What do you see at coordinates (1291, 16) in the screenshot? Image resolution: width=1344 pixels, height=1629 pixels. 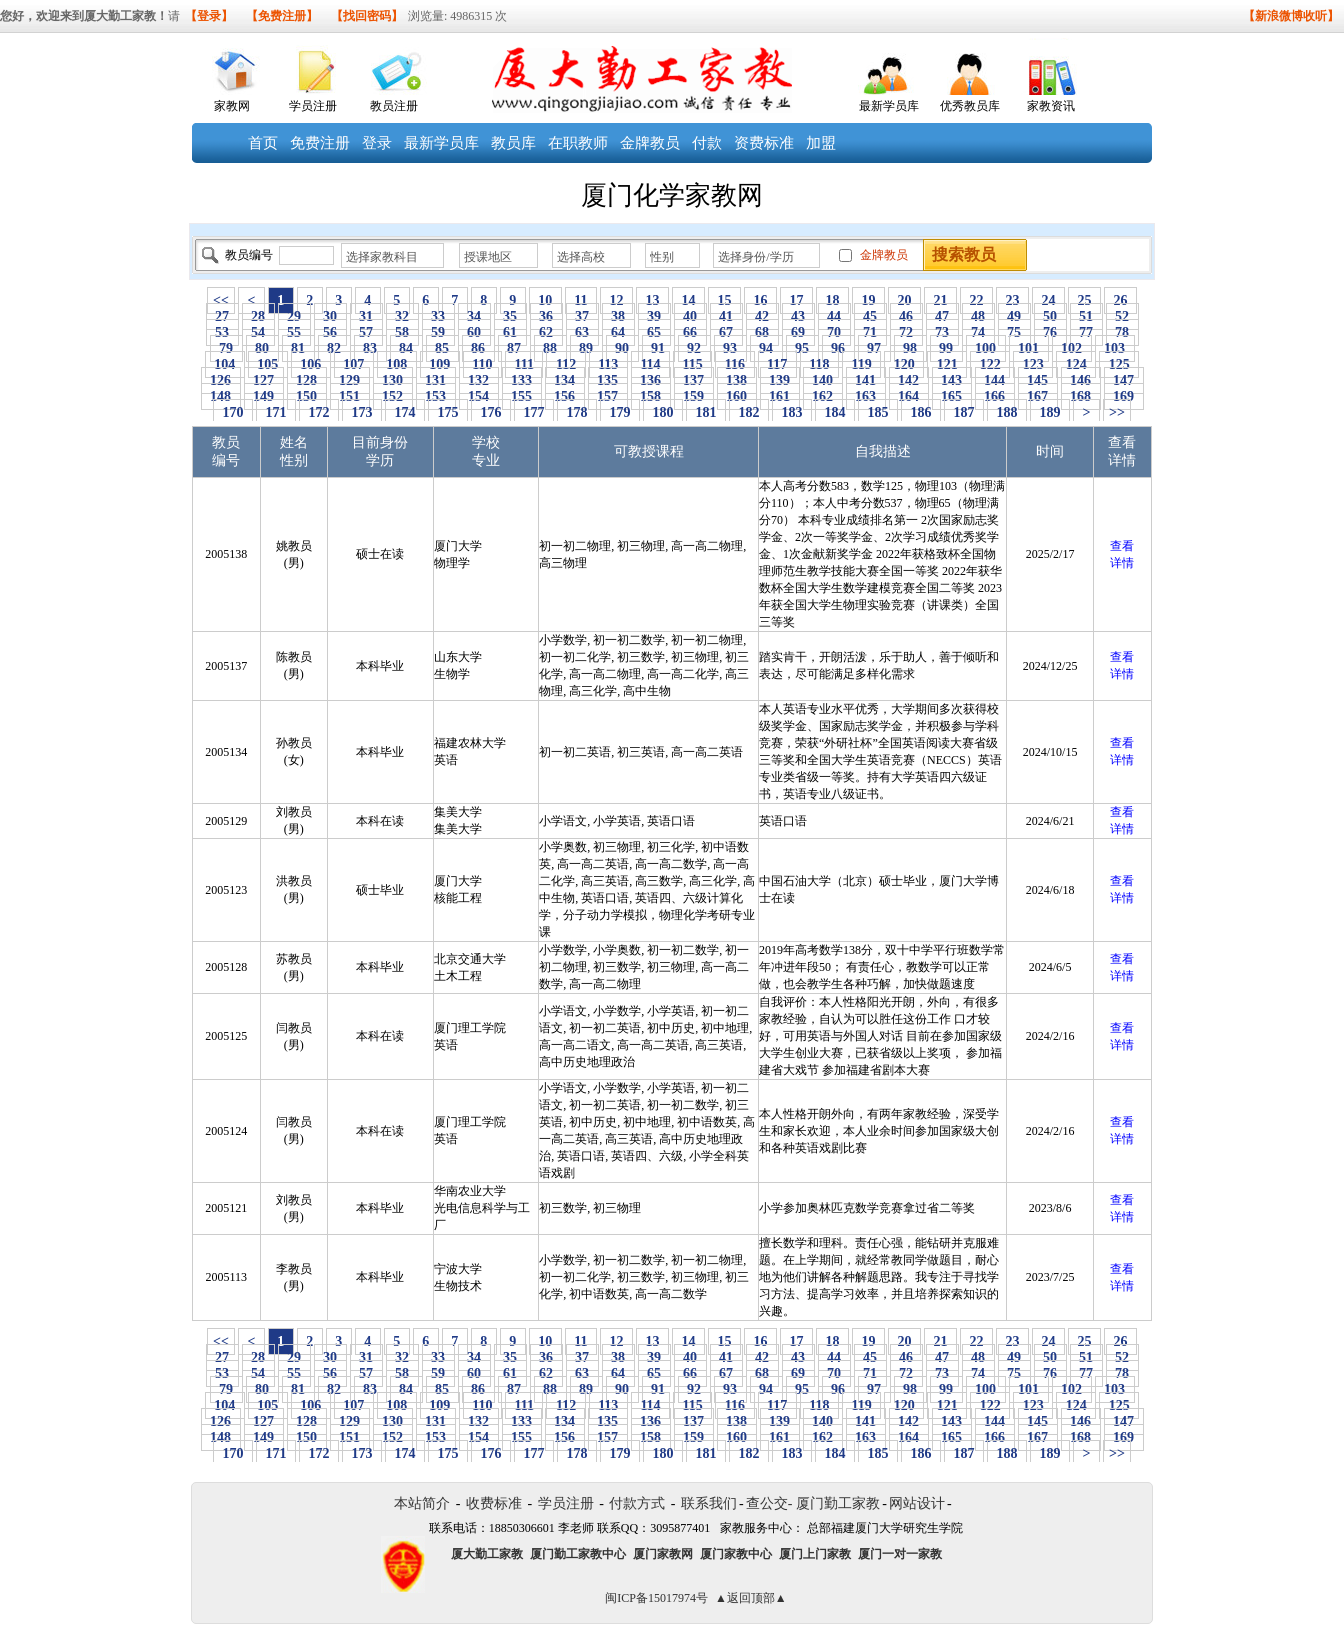 I see `【新浪微博收听】` at bounding box center [1291, 16].